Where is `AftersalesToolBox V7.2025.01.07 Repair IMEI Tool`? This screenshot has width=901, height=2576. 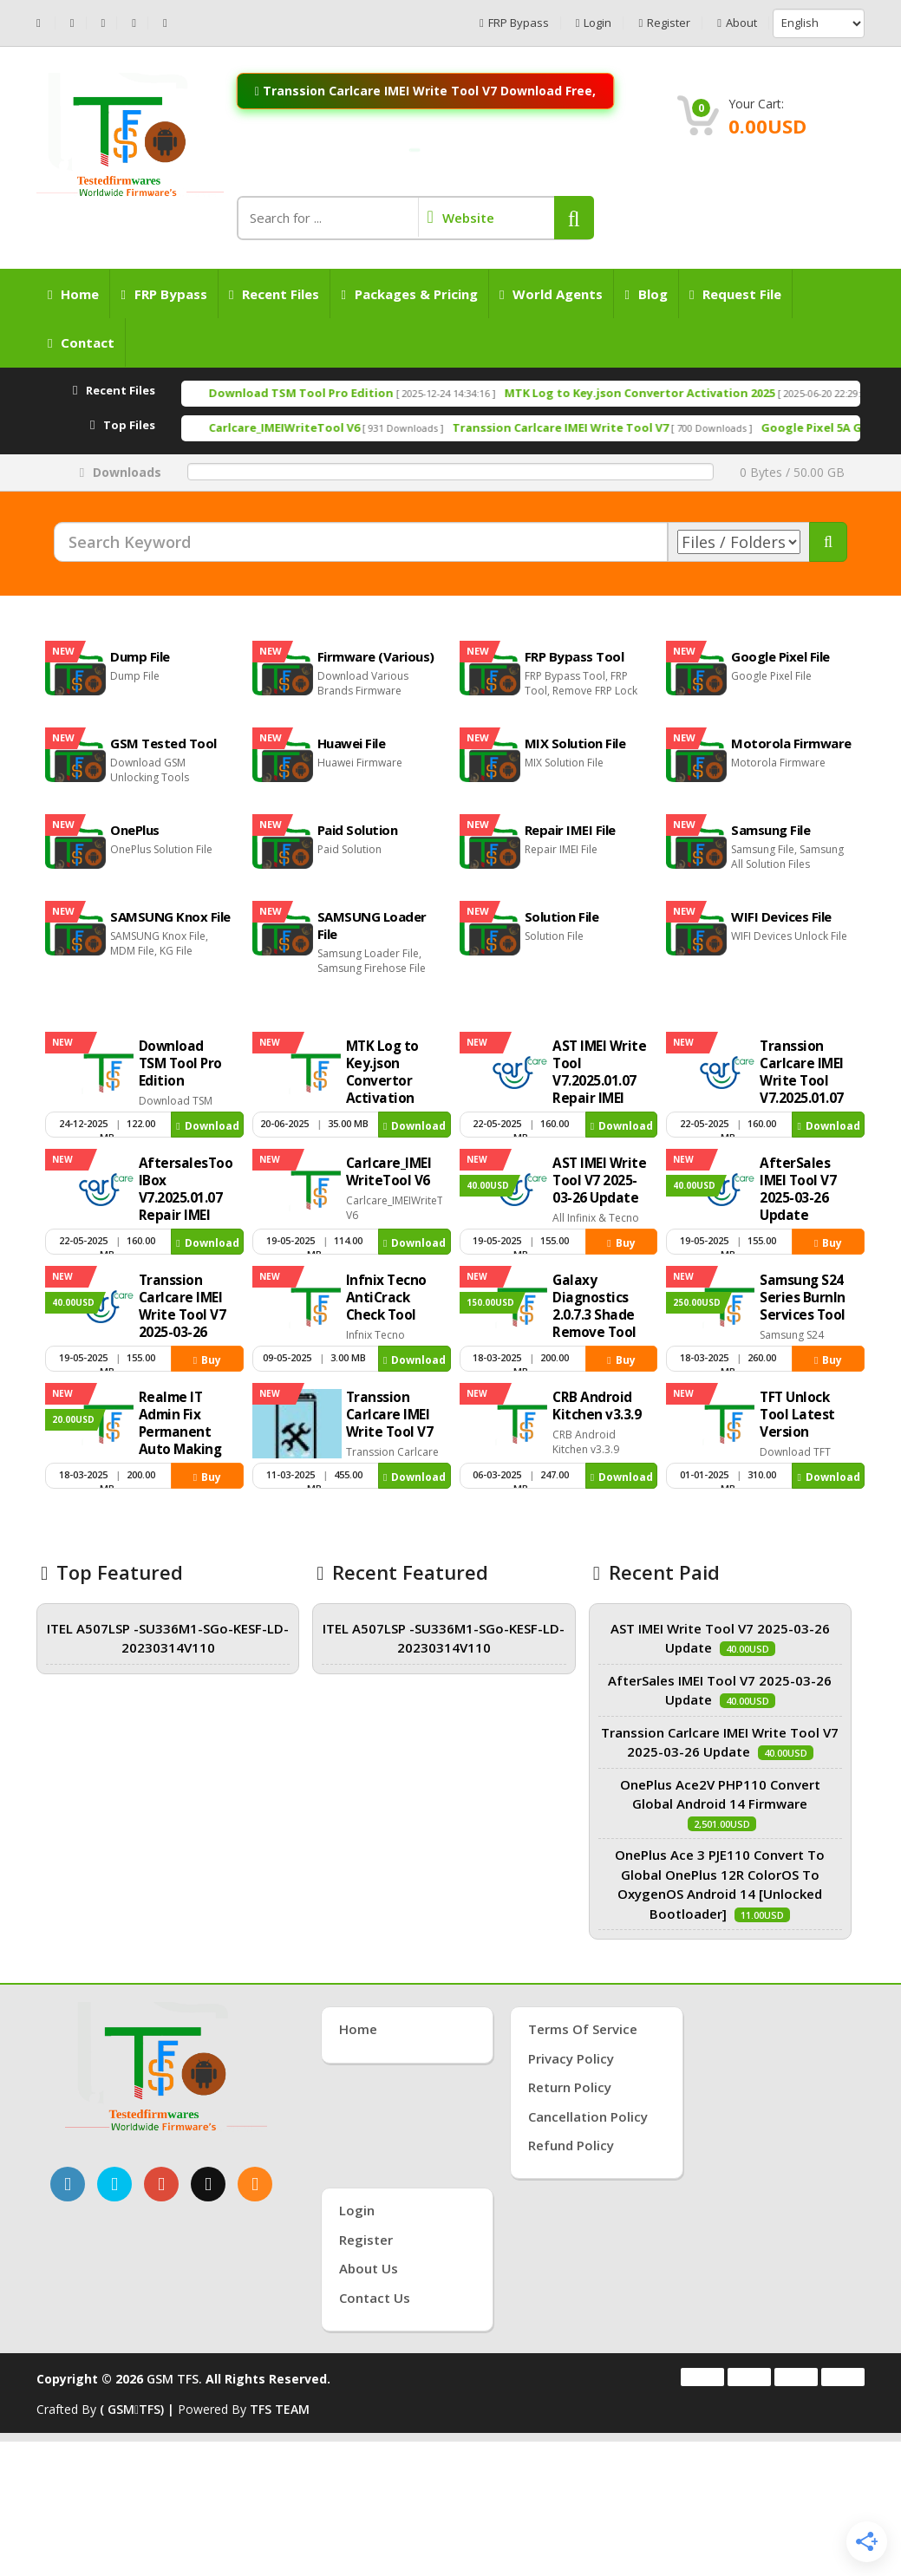 AftersalesToolBox V7.2025.01.07 Repair IMEI Tool is located at coordinates (186, 1198).